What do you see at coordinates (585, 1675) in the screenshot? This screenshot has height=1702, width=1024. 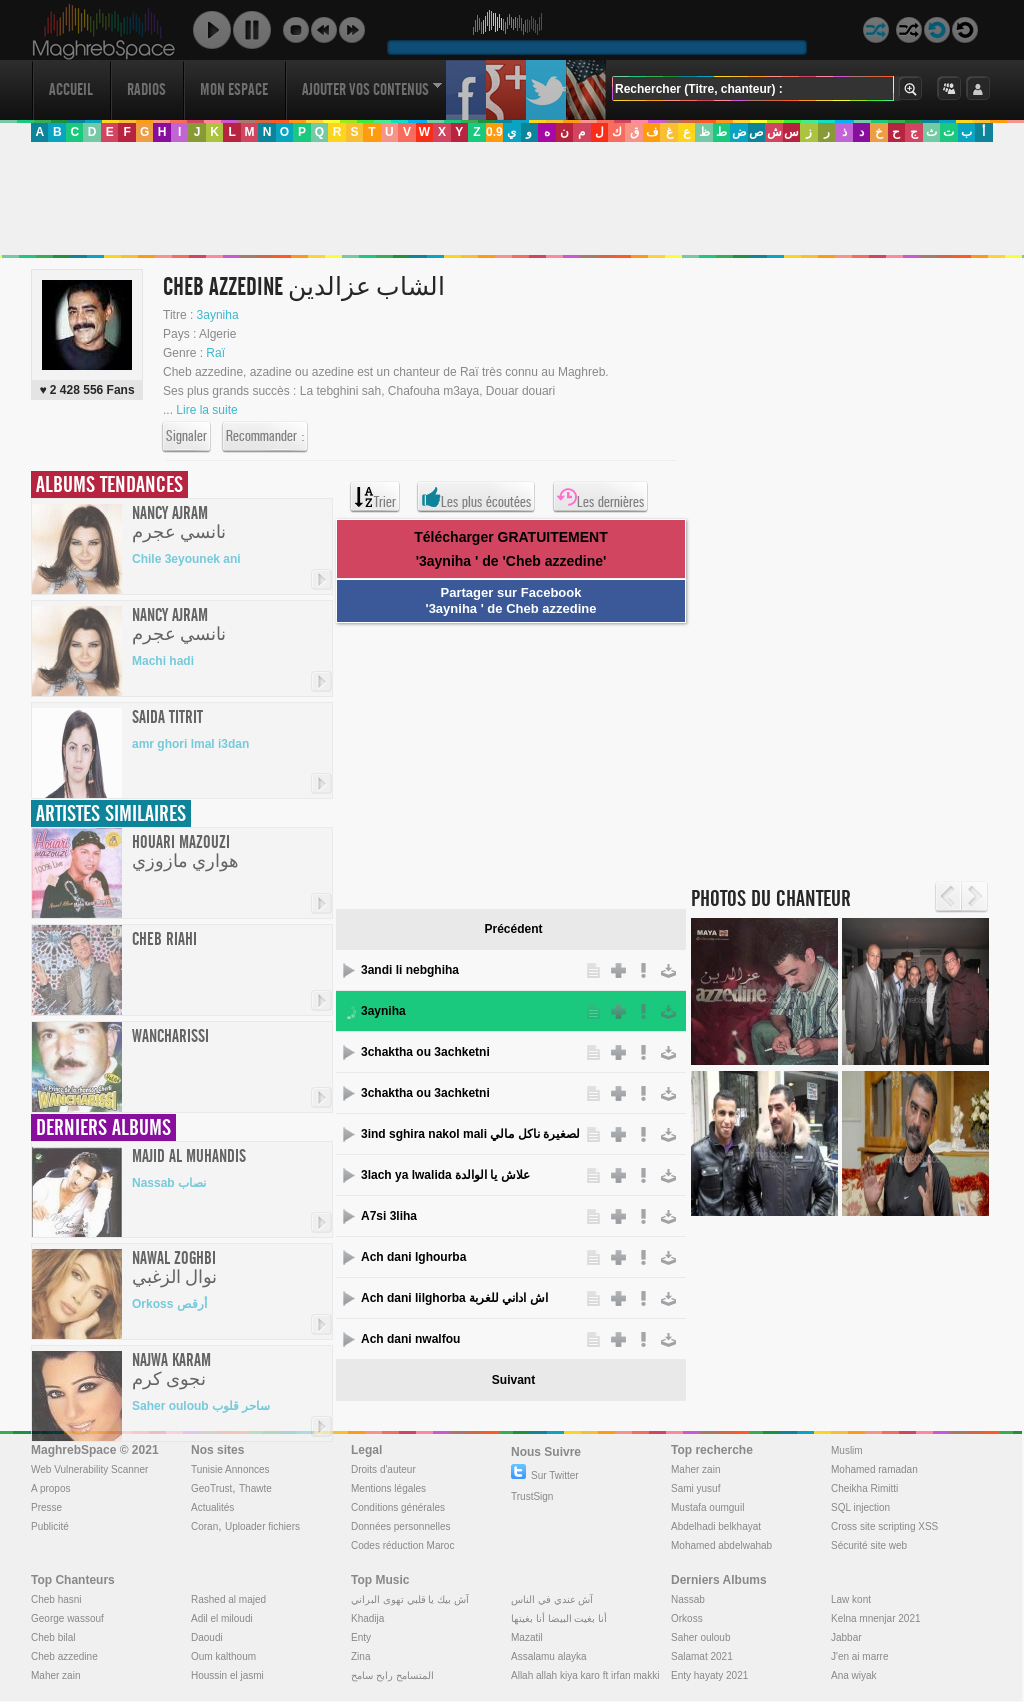 I see `Allah allah kiya karo ft irfan makki` at bounding box center [585, 1675].